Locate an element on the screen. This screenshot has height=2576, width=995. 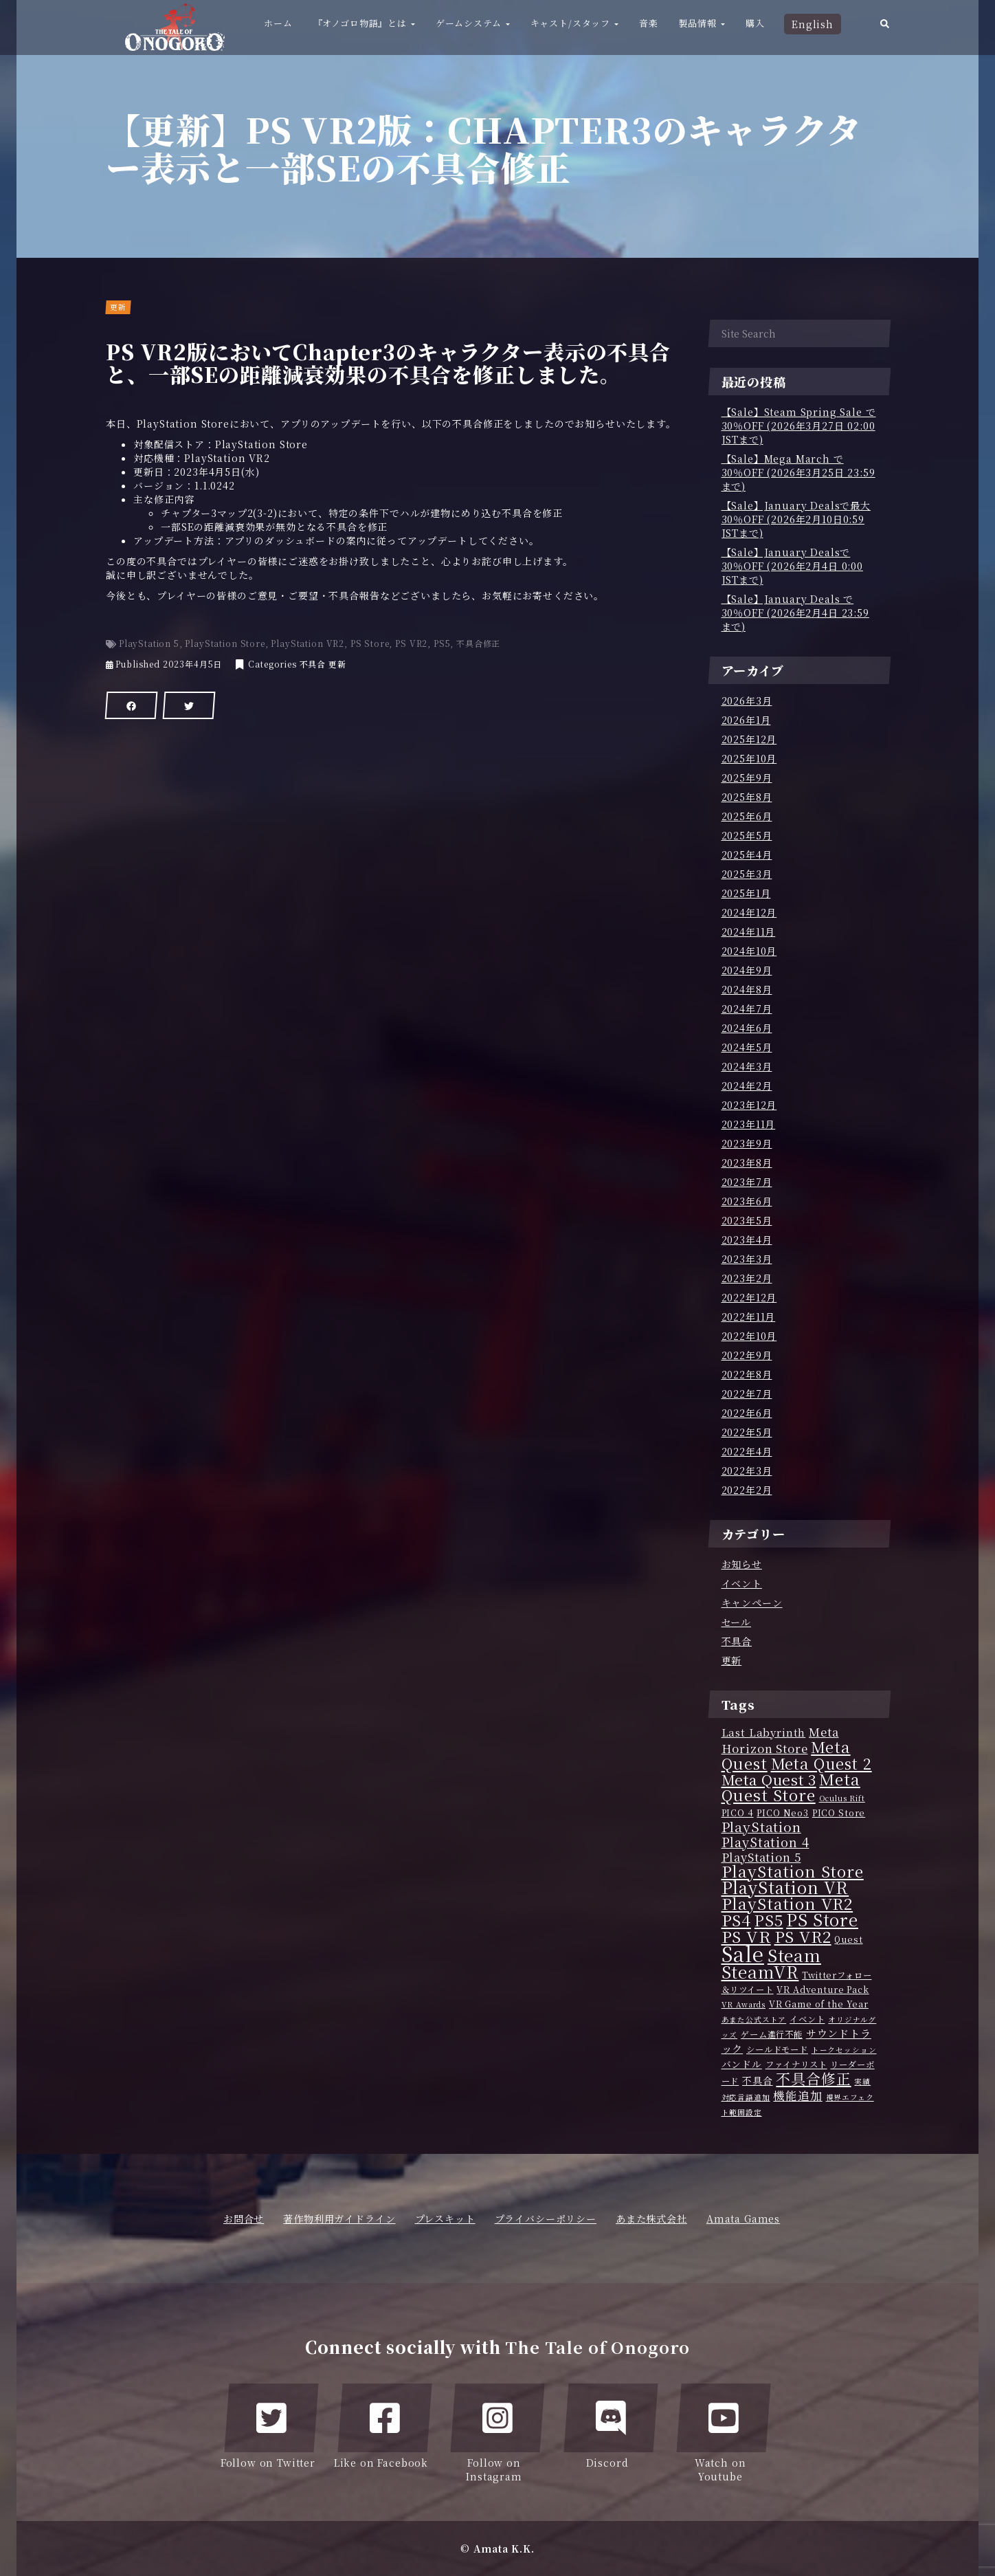
2025年6月 is located at coordinates (747, 816).